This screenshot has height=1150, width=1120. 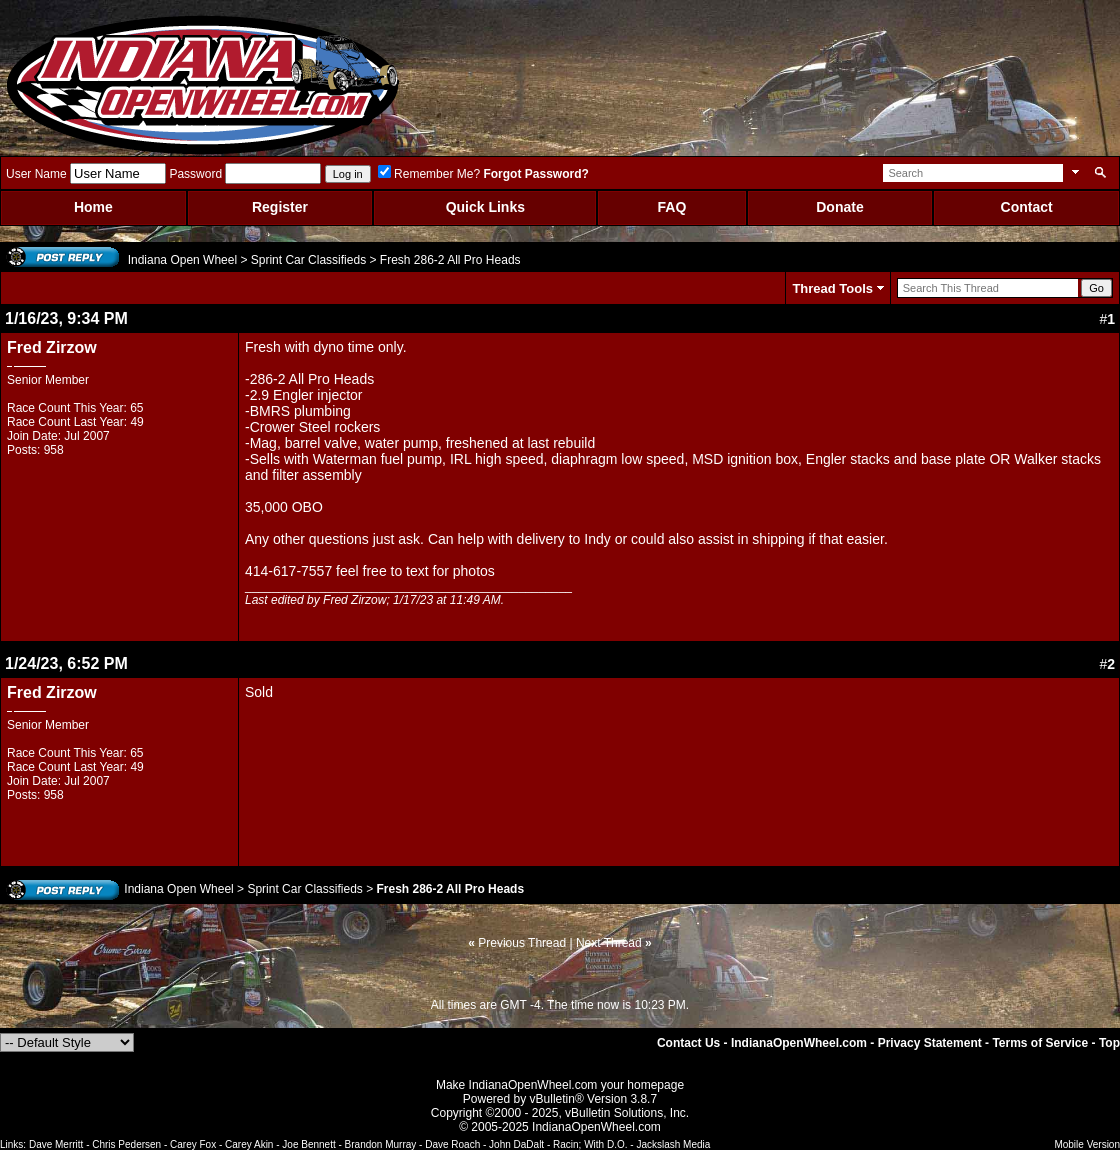 I want to click on Brandon Murray, so click(x=381, y=1144).